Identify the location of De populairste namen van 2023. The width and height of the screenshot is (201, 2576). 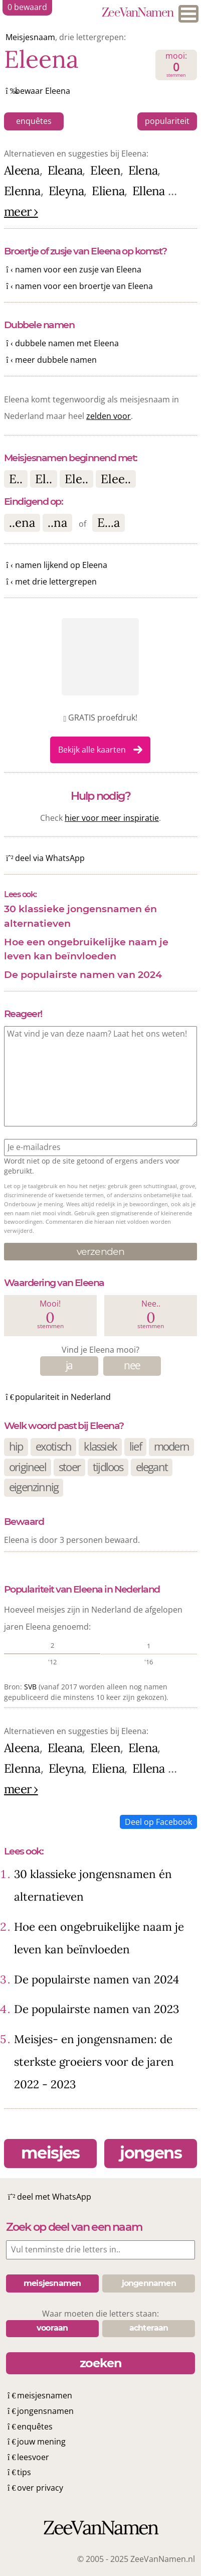
(96, 2008).